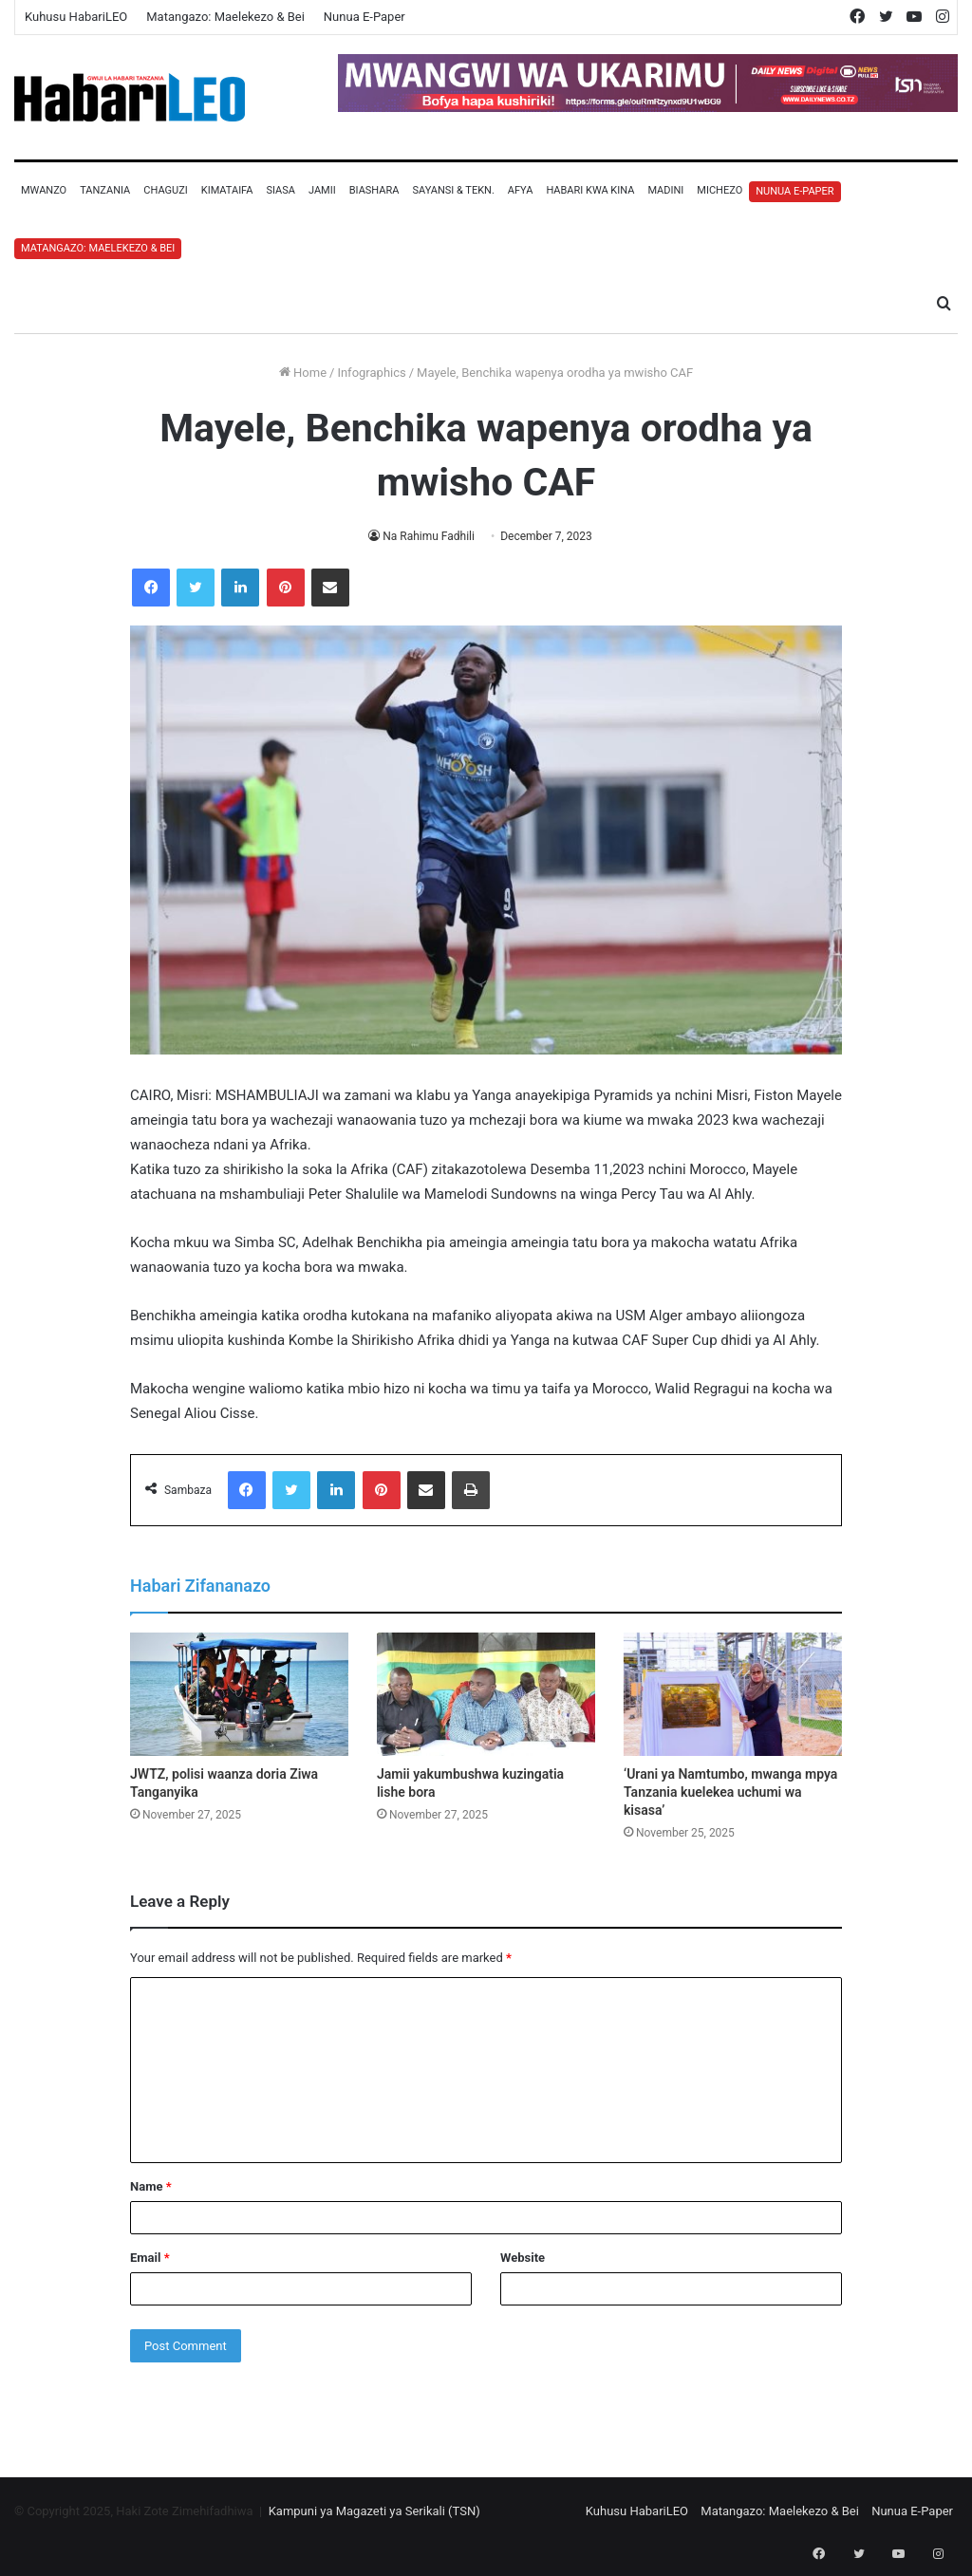  I want to click on Chaguzi, so click(165, 190).